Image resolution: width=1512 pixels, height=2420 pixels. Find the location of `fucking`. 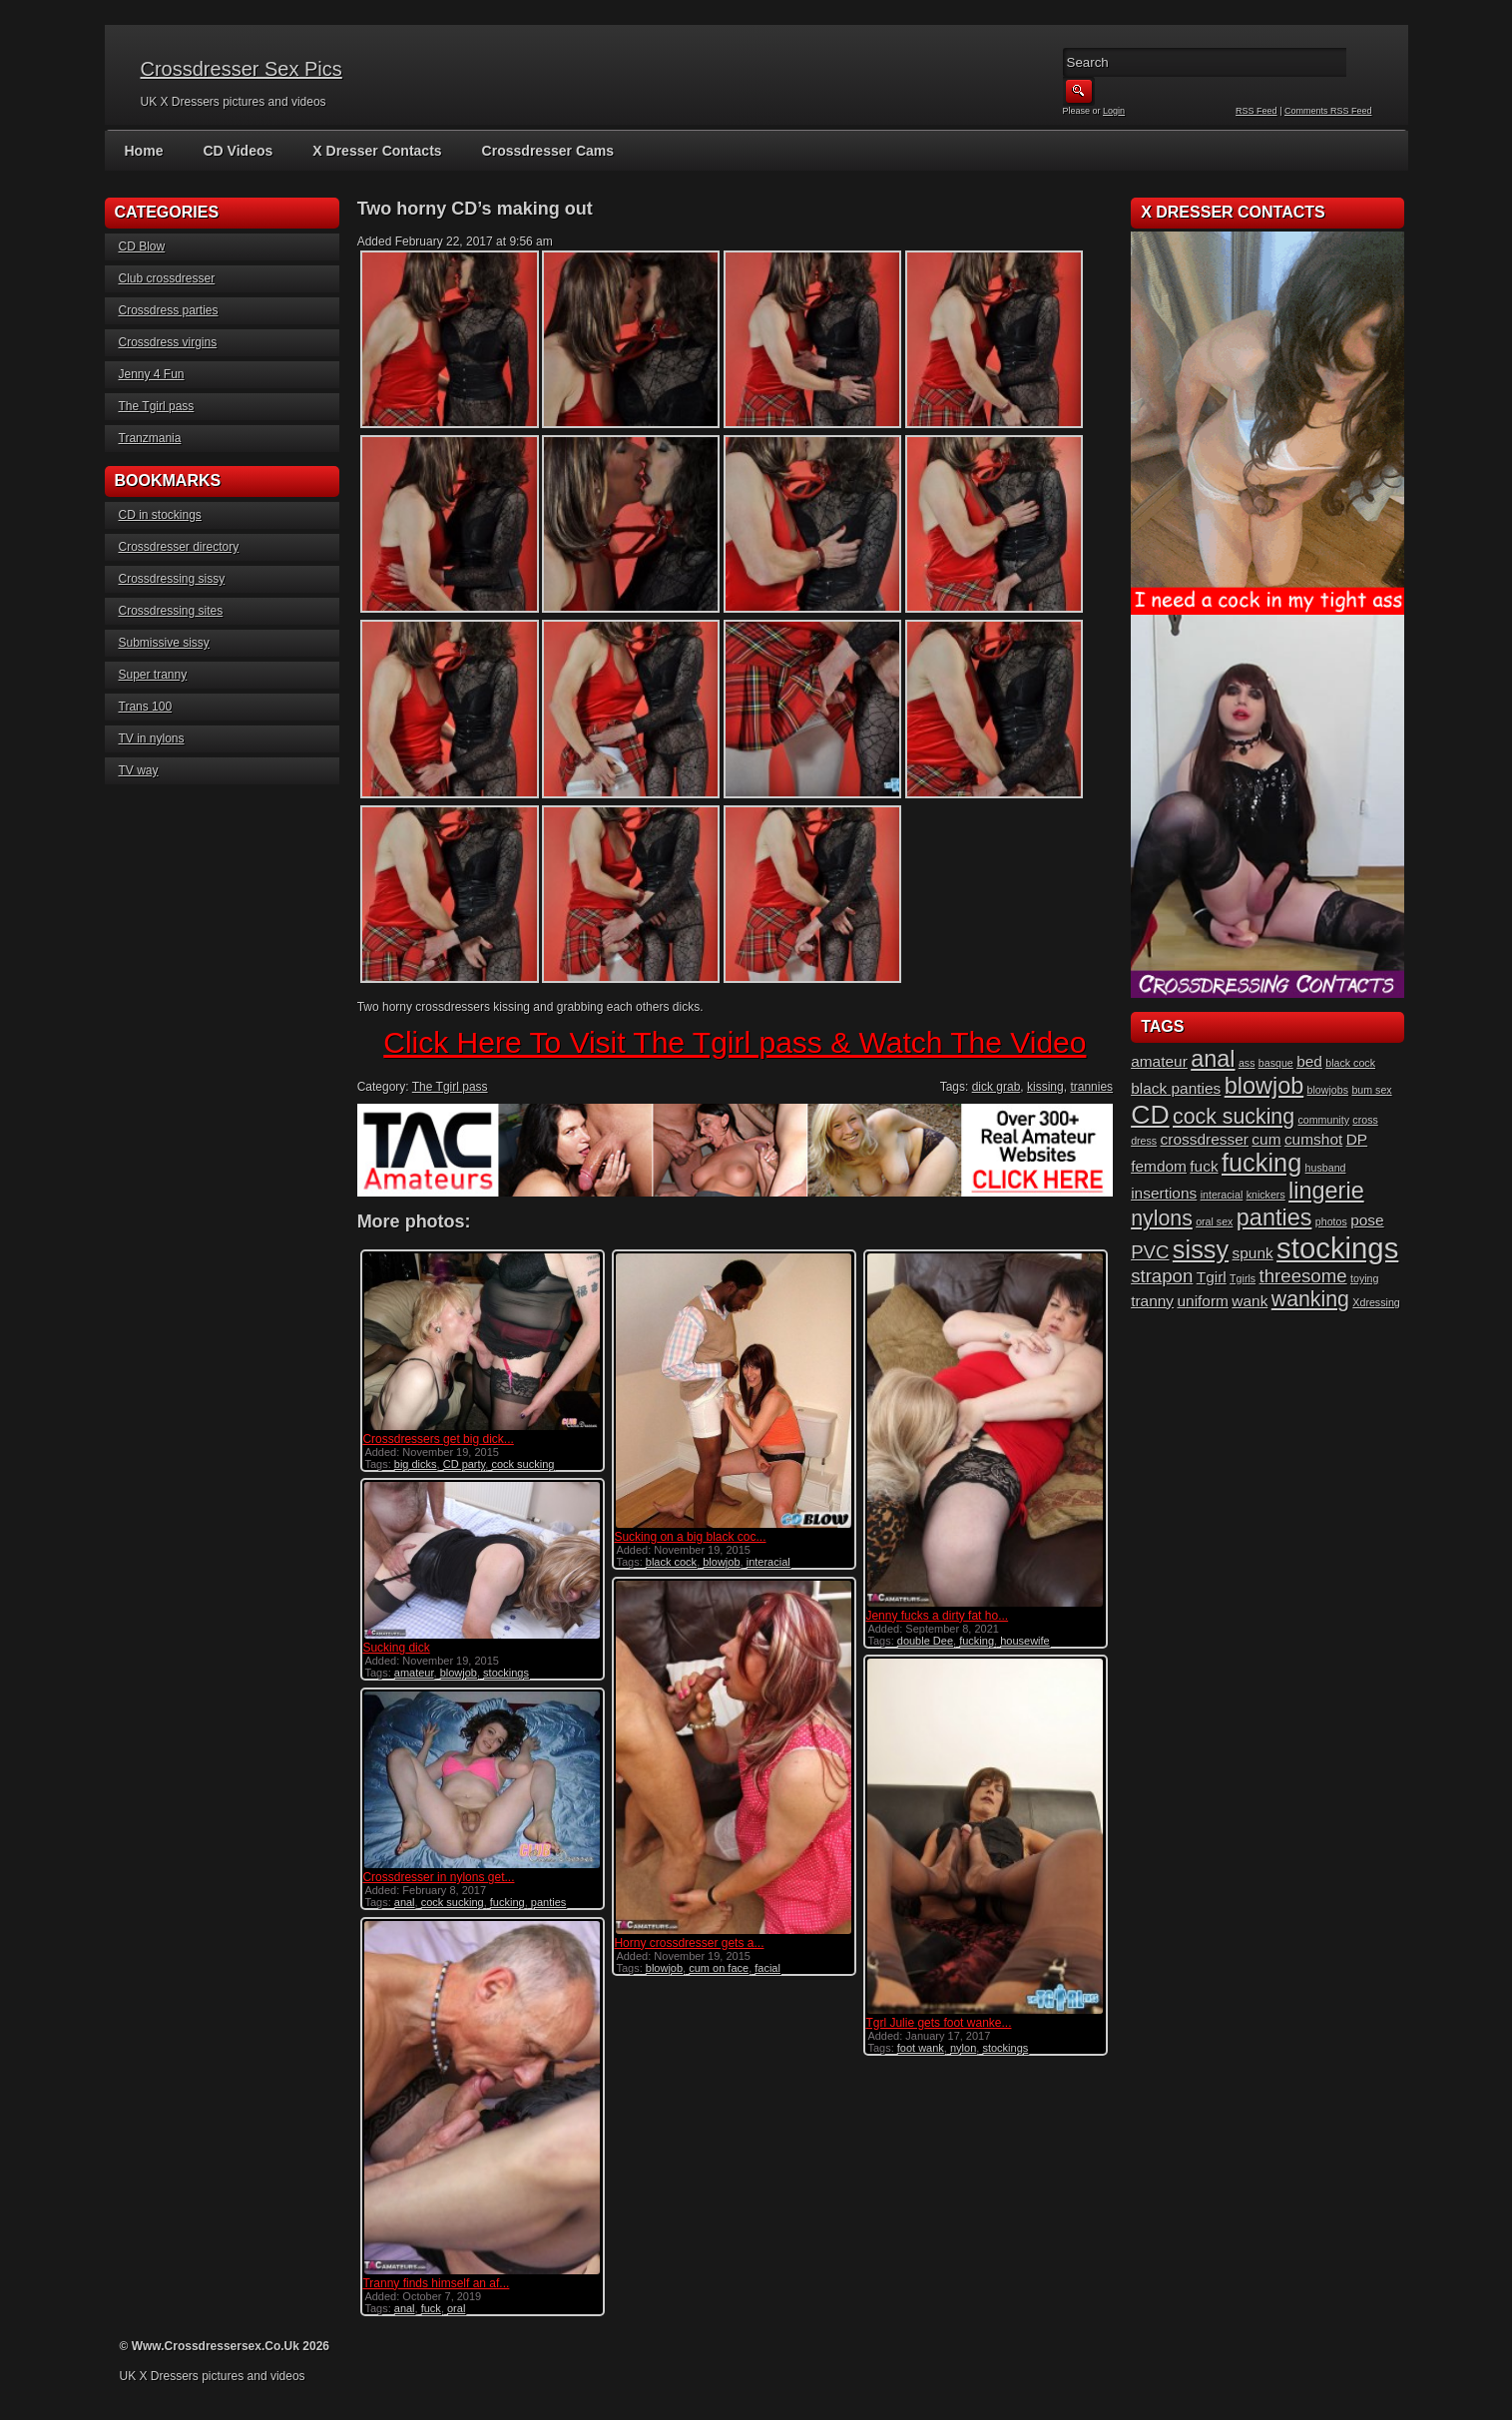

fucking is located at coordinates (976, 1641).